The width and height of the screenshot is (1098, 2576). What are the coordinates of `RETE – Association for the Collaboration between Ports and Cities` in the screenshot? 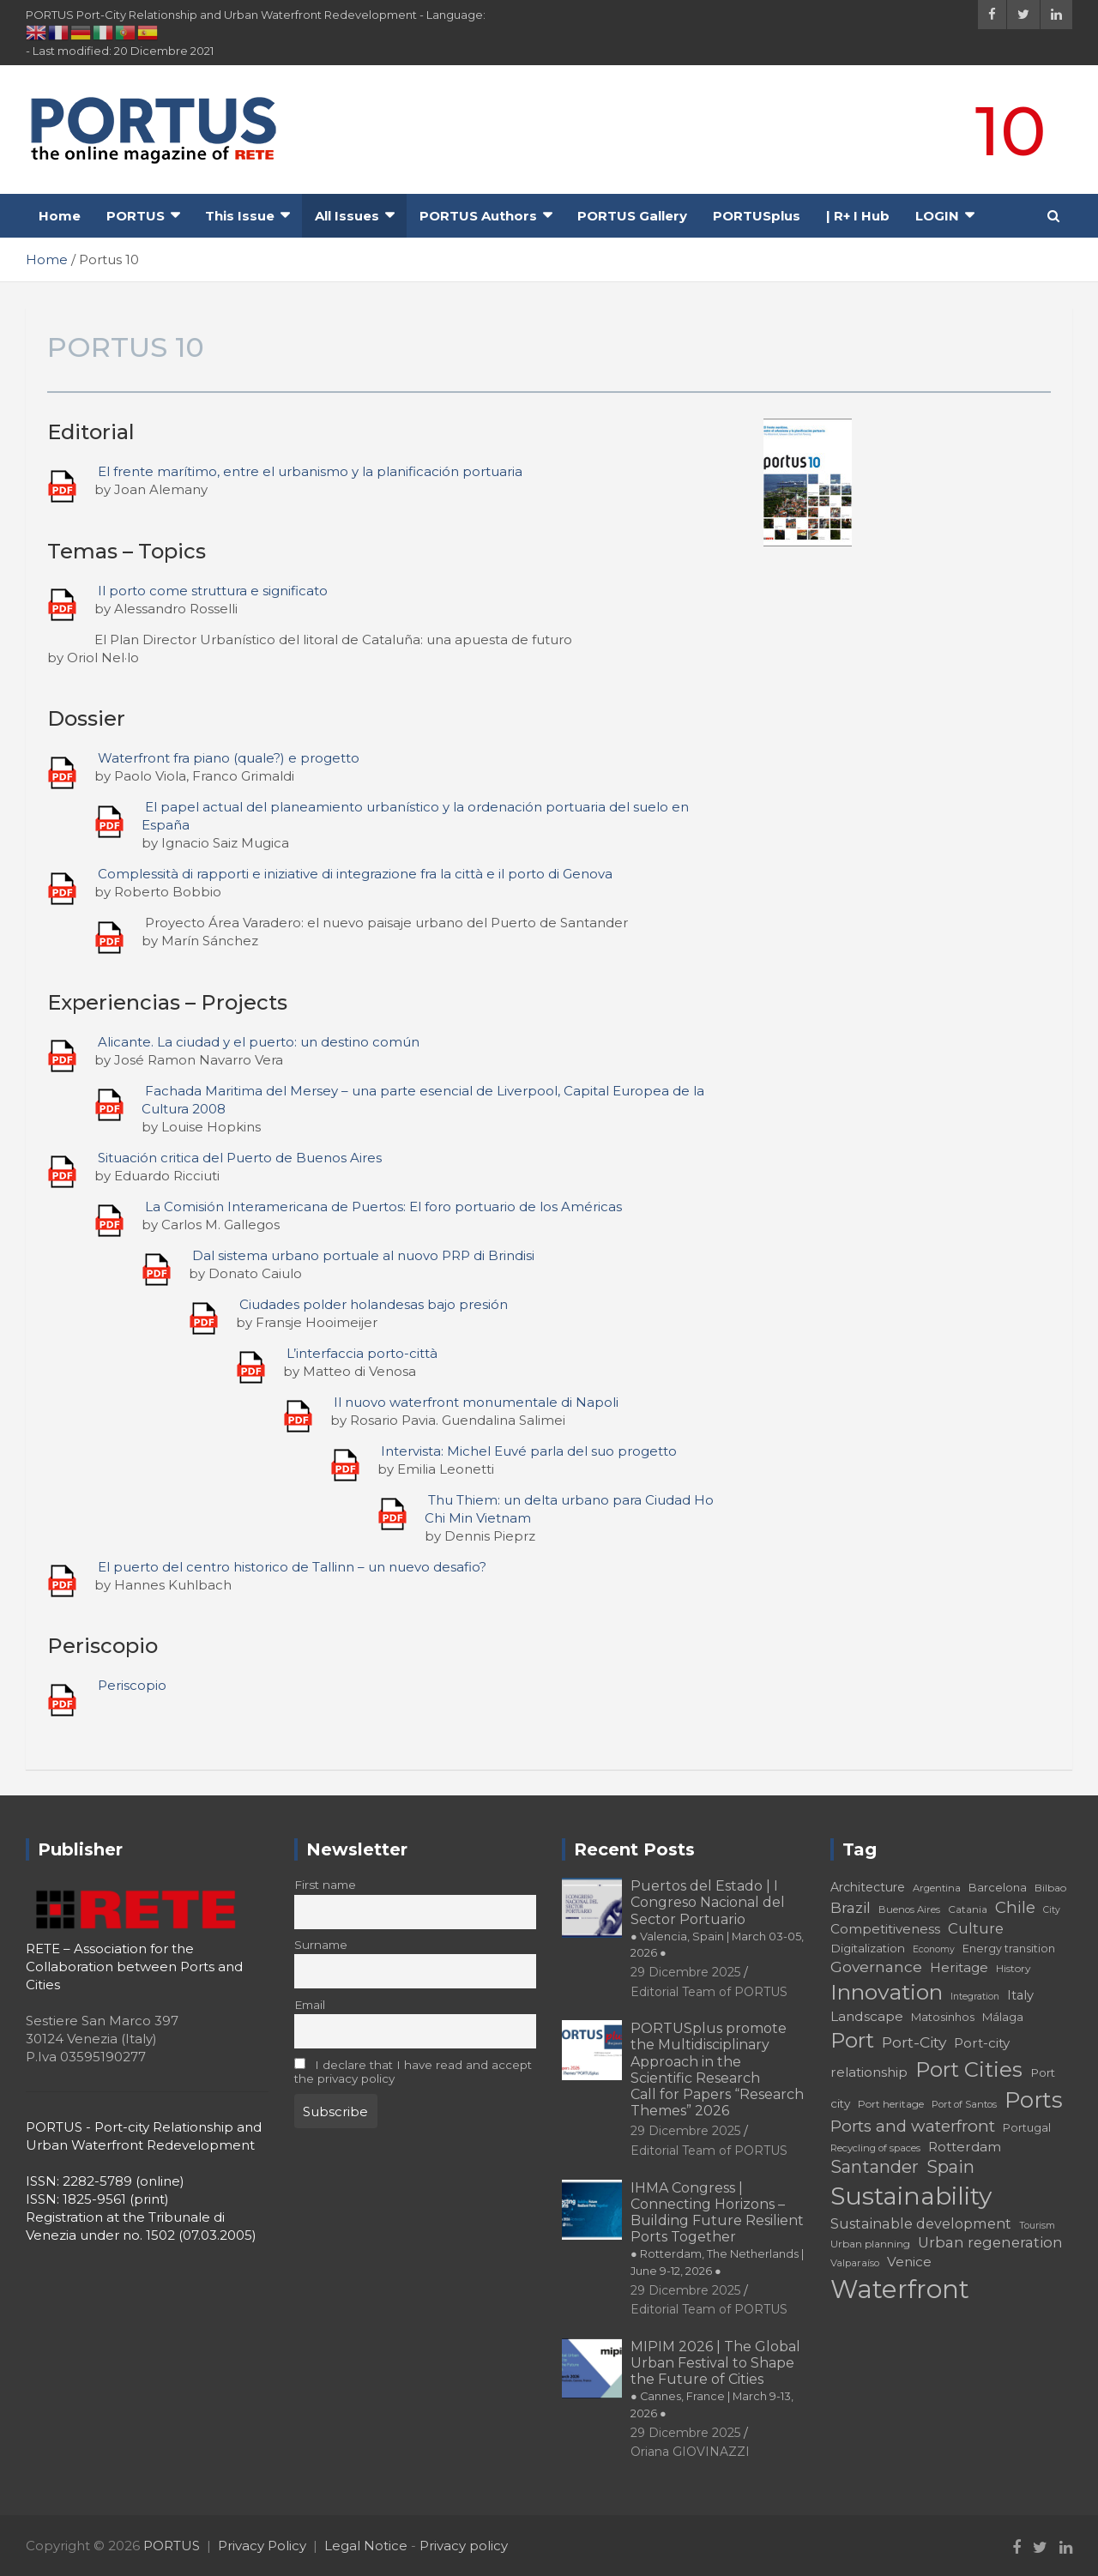 It's located at (134, 1966).